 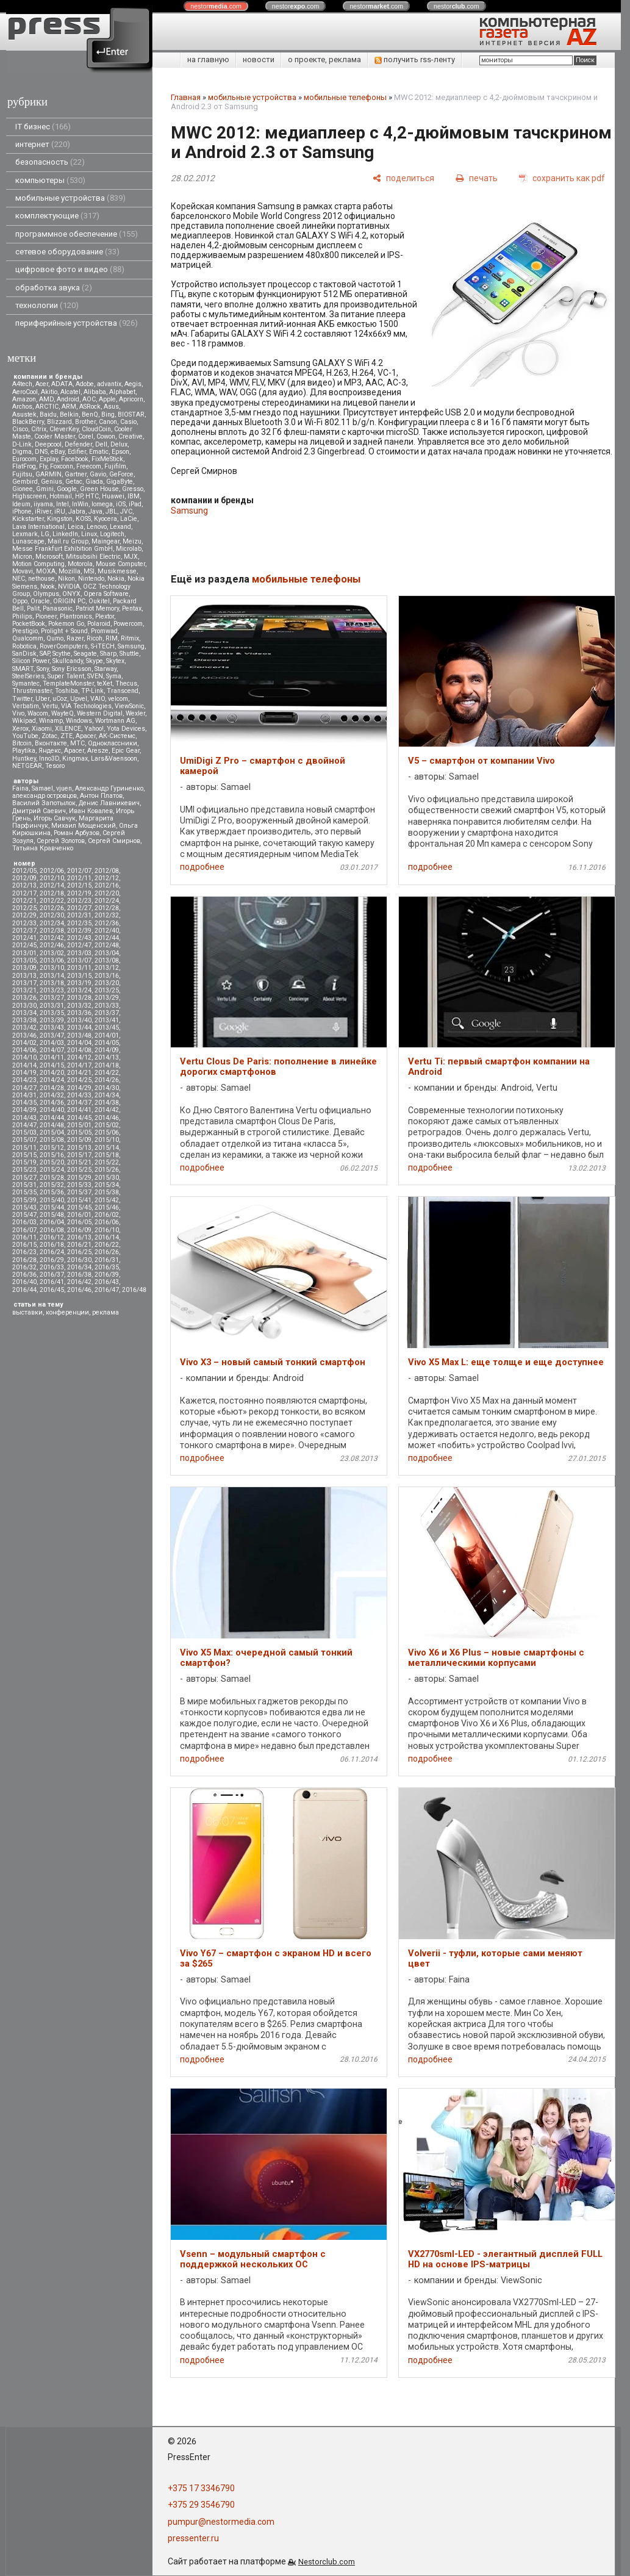 What do you see at coordinates (95, 511) in the screenshot?
I see `Java` at bounding box center [95, 511].